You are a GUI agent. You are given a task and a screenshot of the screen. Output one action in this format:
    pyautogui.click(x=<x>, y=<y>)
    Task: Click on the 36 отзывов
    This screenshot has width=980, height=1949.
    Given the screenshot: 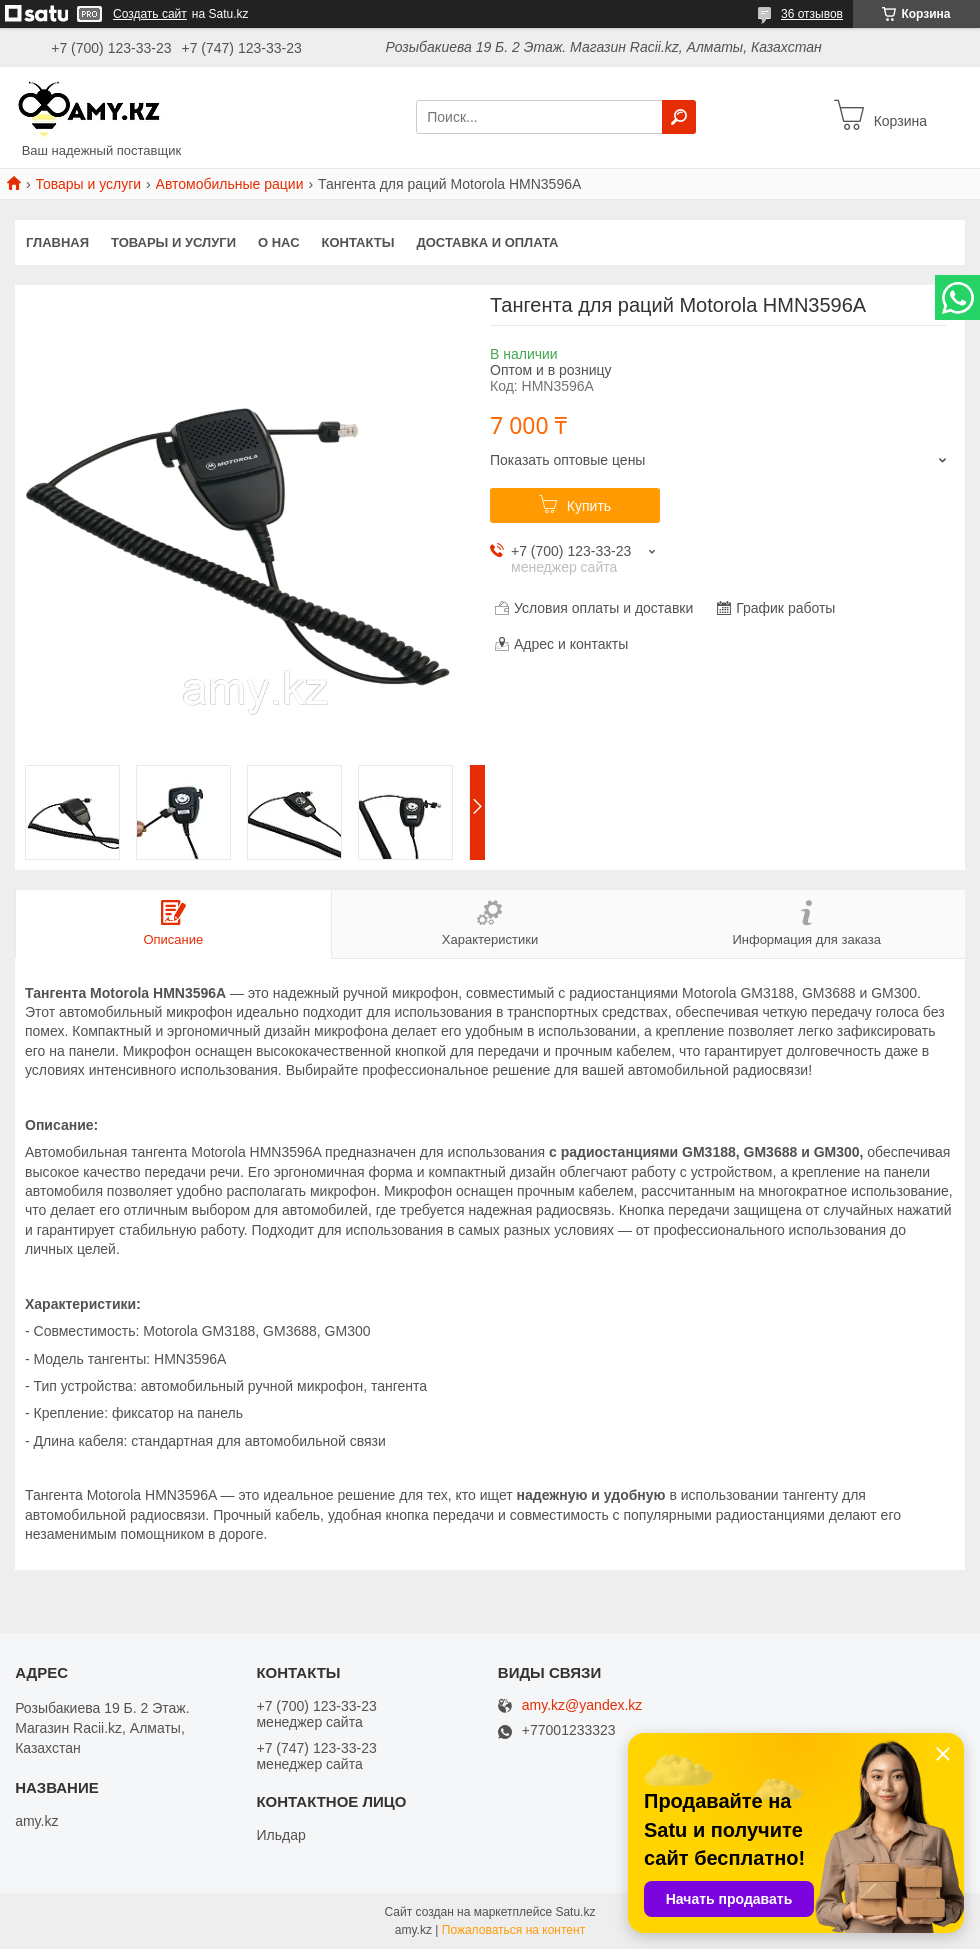 What is the action you would take?
    pyautogui.click(x=812, y=14)
    